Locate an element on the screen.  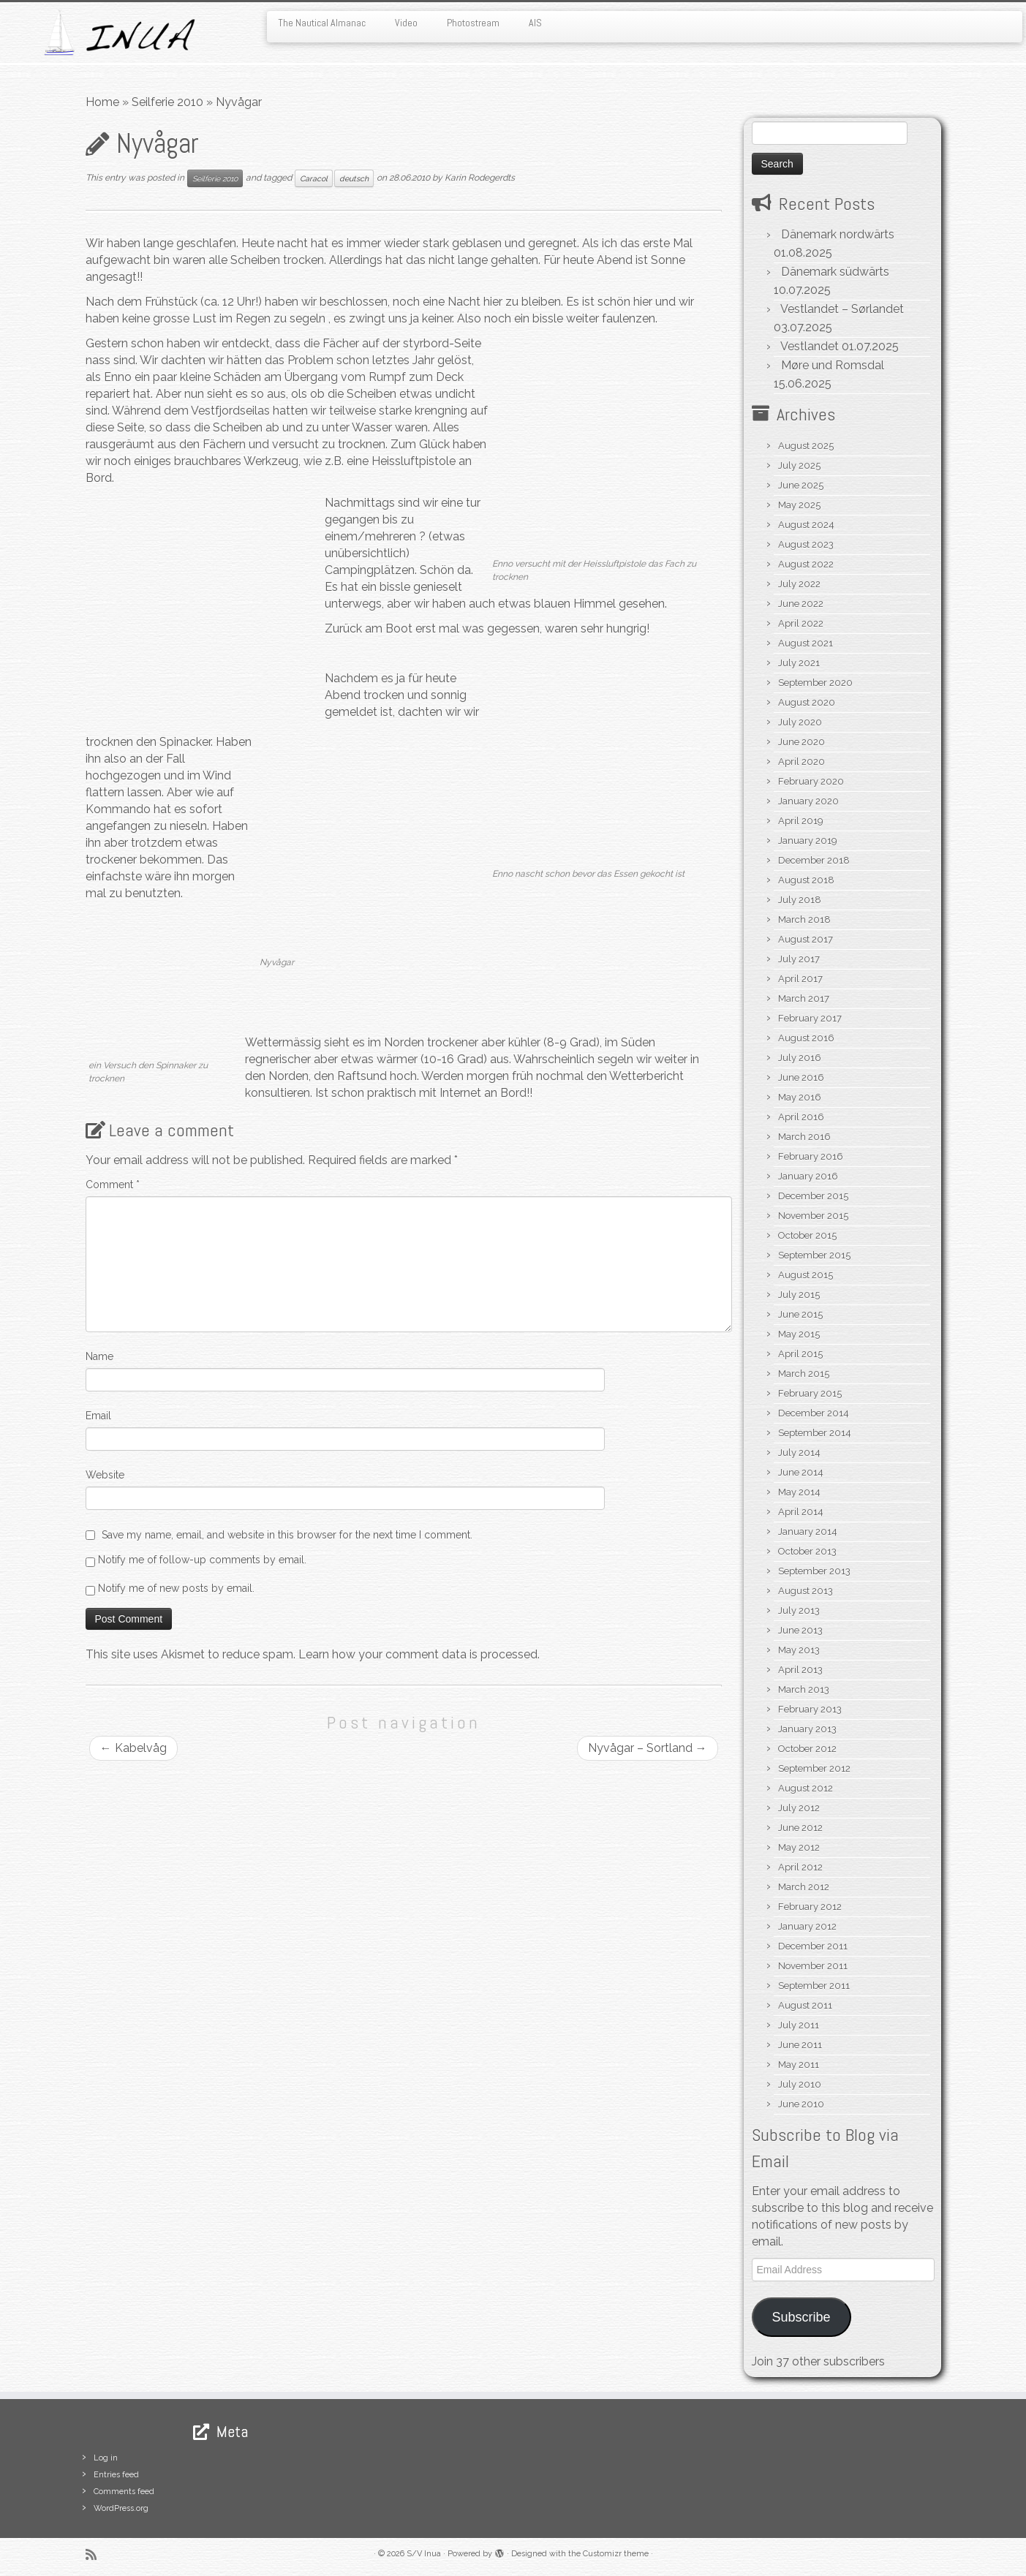
Caracol is located at coordinates (314, 178).